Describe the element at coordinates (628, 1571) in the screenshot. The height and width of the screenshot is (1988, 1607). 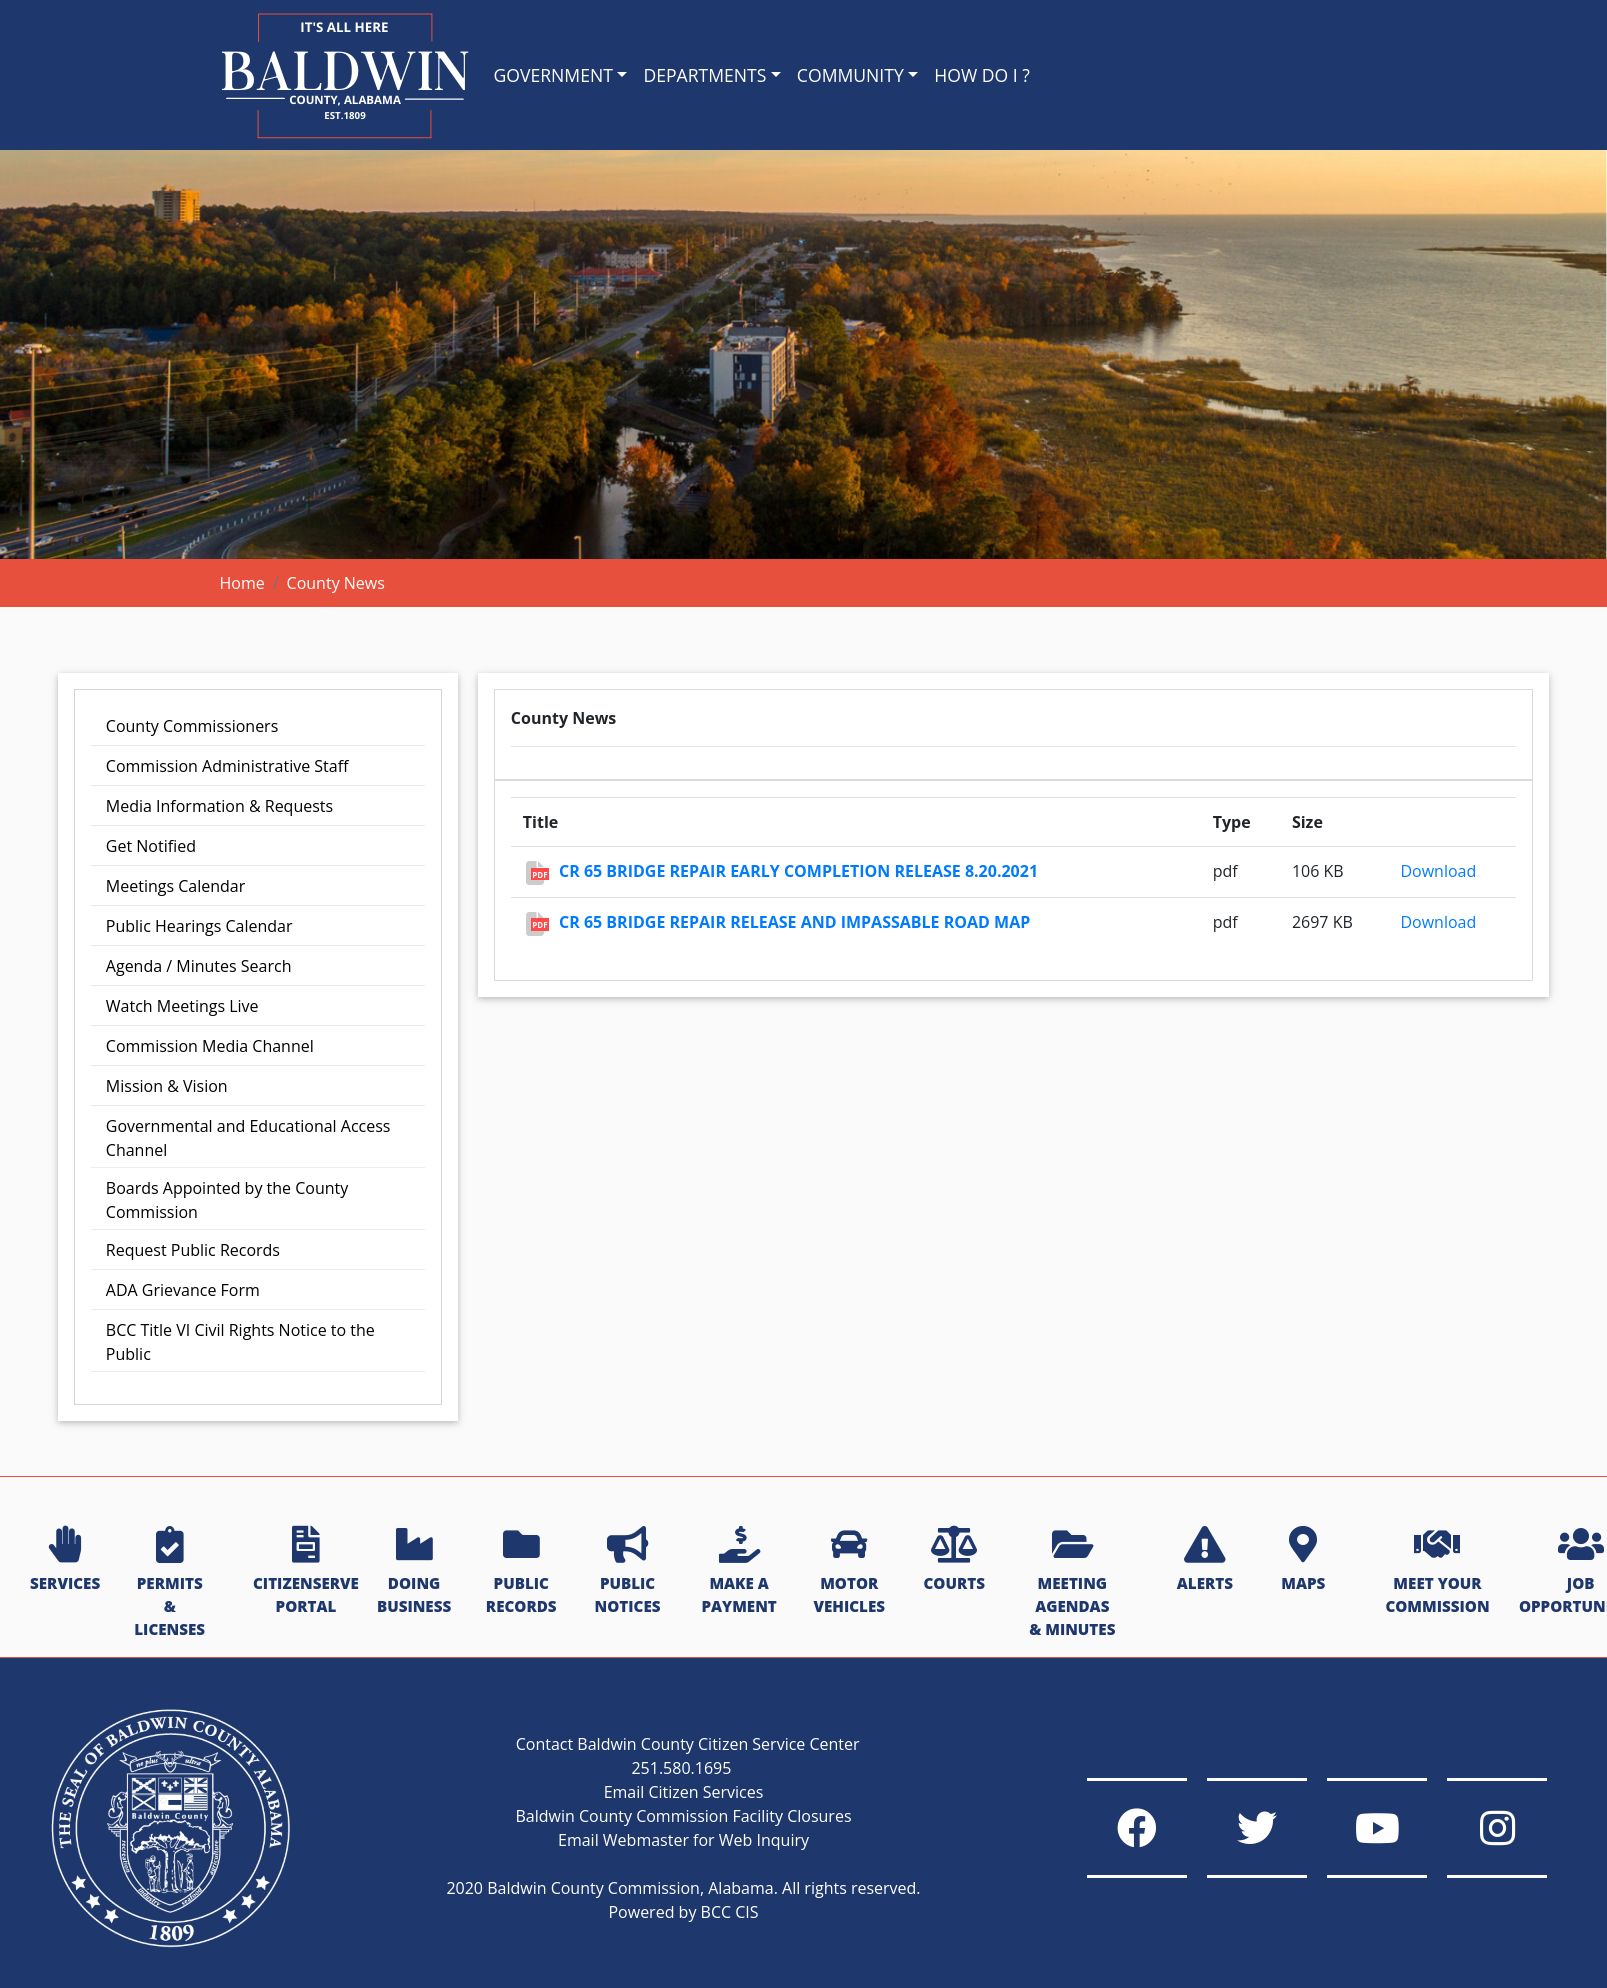
I see `PUBLIC NOTICES` at that location.